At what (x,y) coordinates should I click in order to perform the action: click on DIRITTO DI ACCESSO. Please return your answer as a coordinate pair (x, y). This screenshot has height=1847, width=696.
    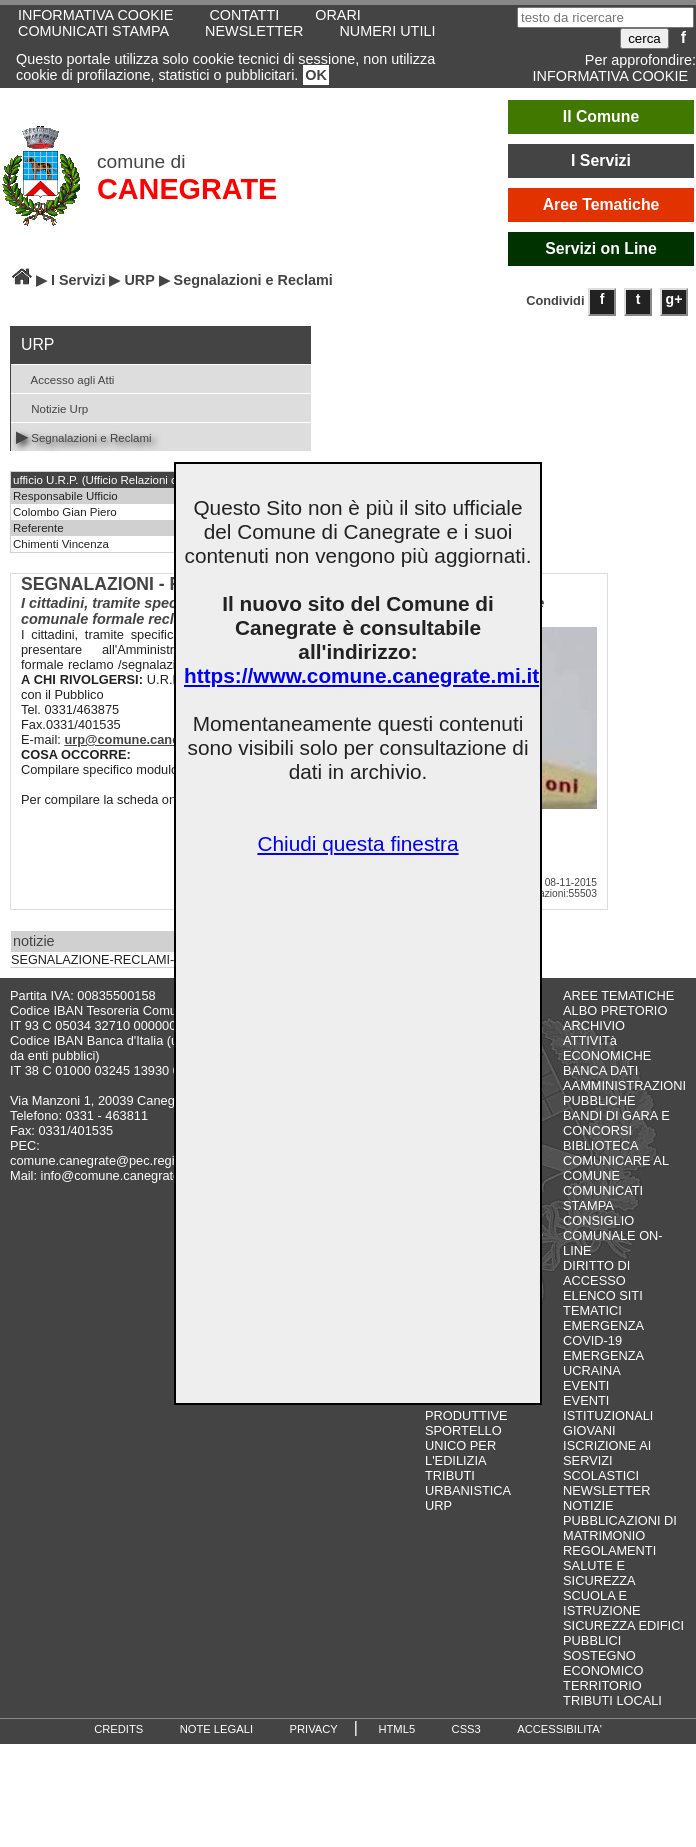
    Looking at the image, I should click on (596, 1273).